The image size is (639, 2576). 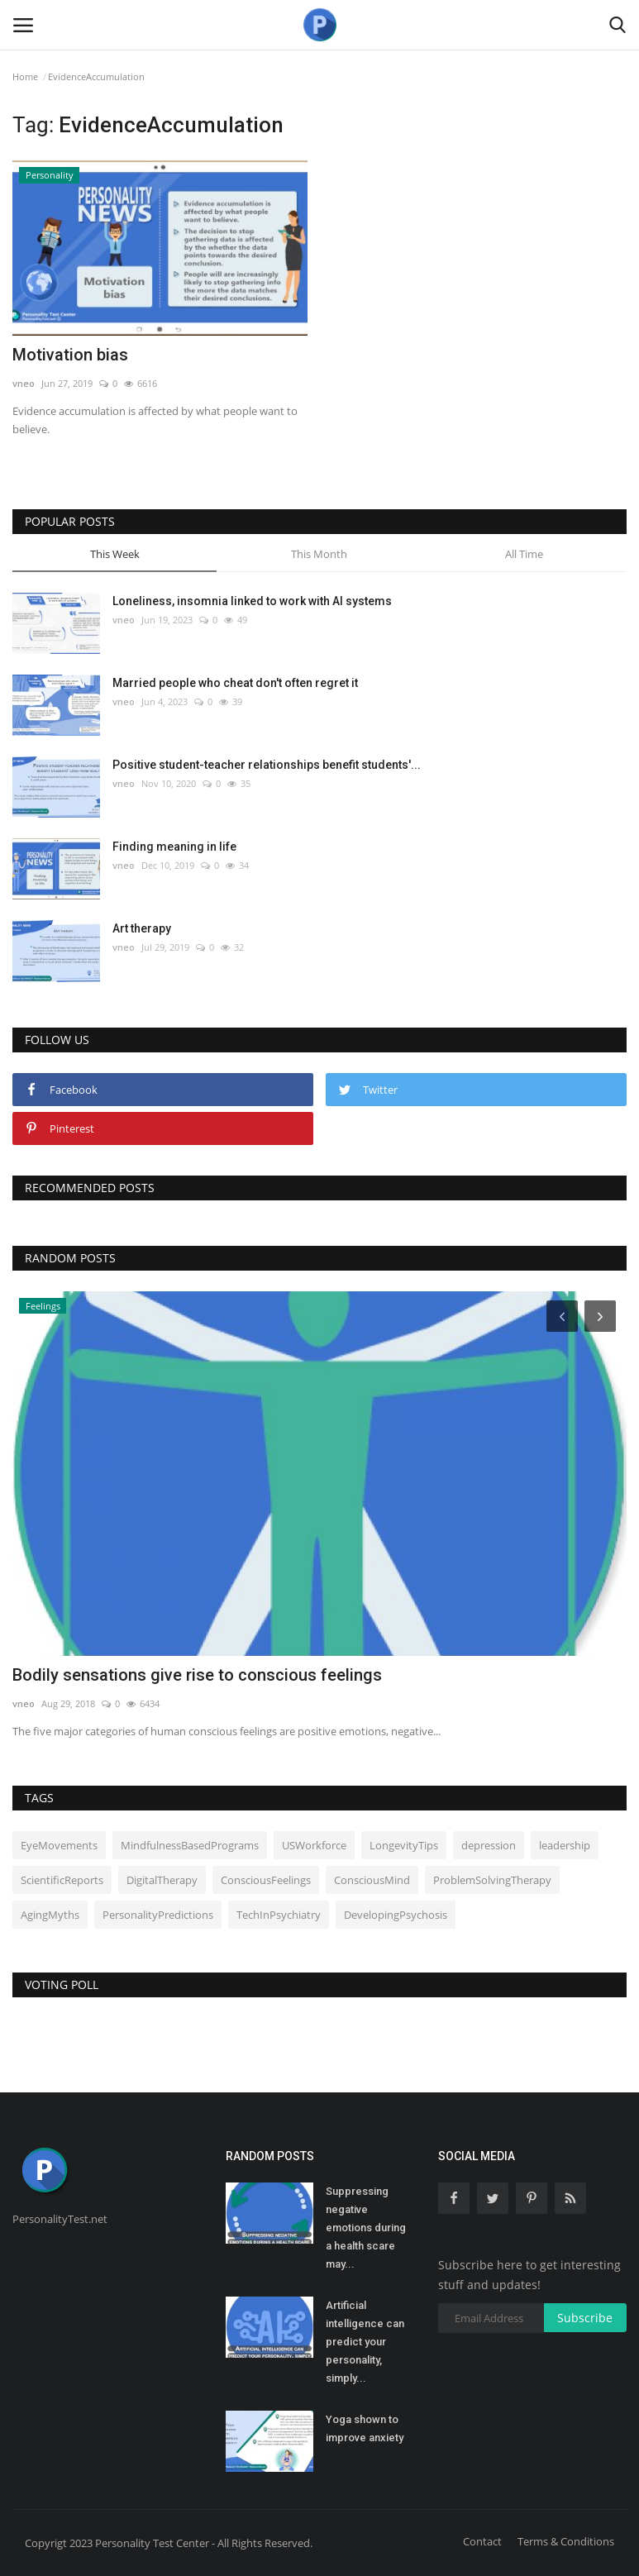 What do you see at coordinates (395, 1914) in the screenshot?
I see `DevelopingPsychosis` at bounding box center [395, 1914].